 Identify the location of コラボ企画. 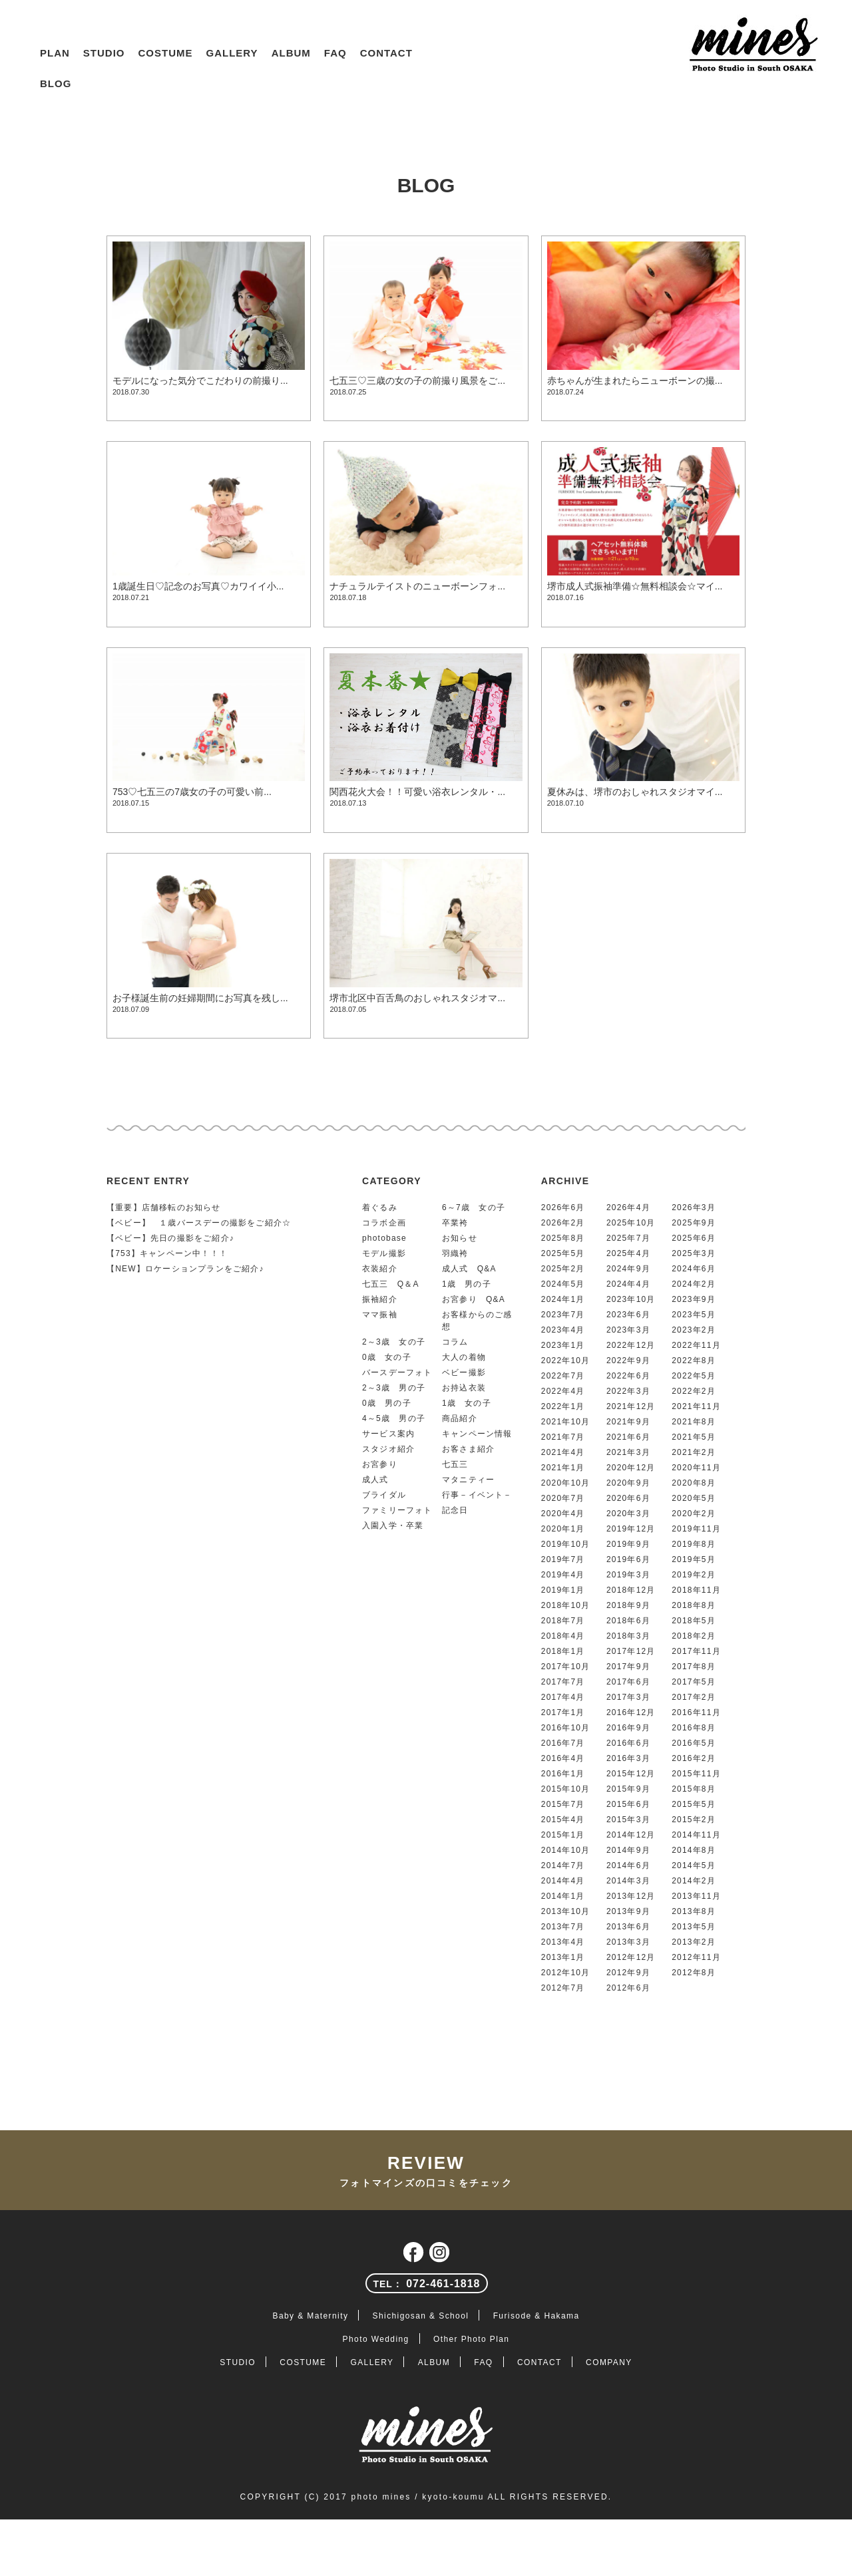
(384, 1222).